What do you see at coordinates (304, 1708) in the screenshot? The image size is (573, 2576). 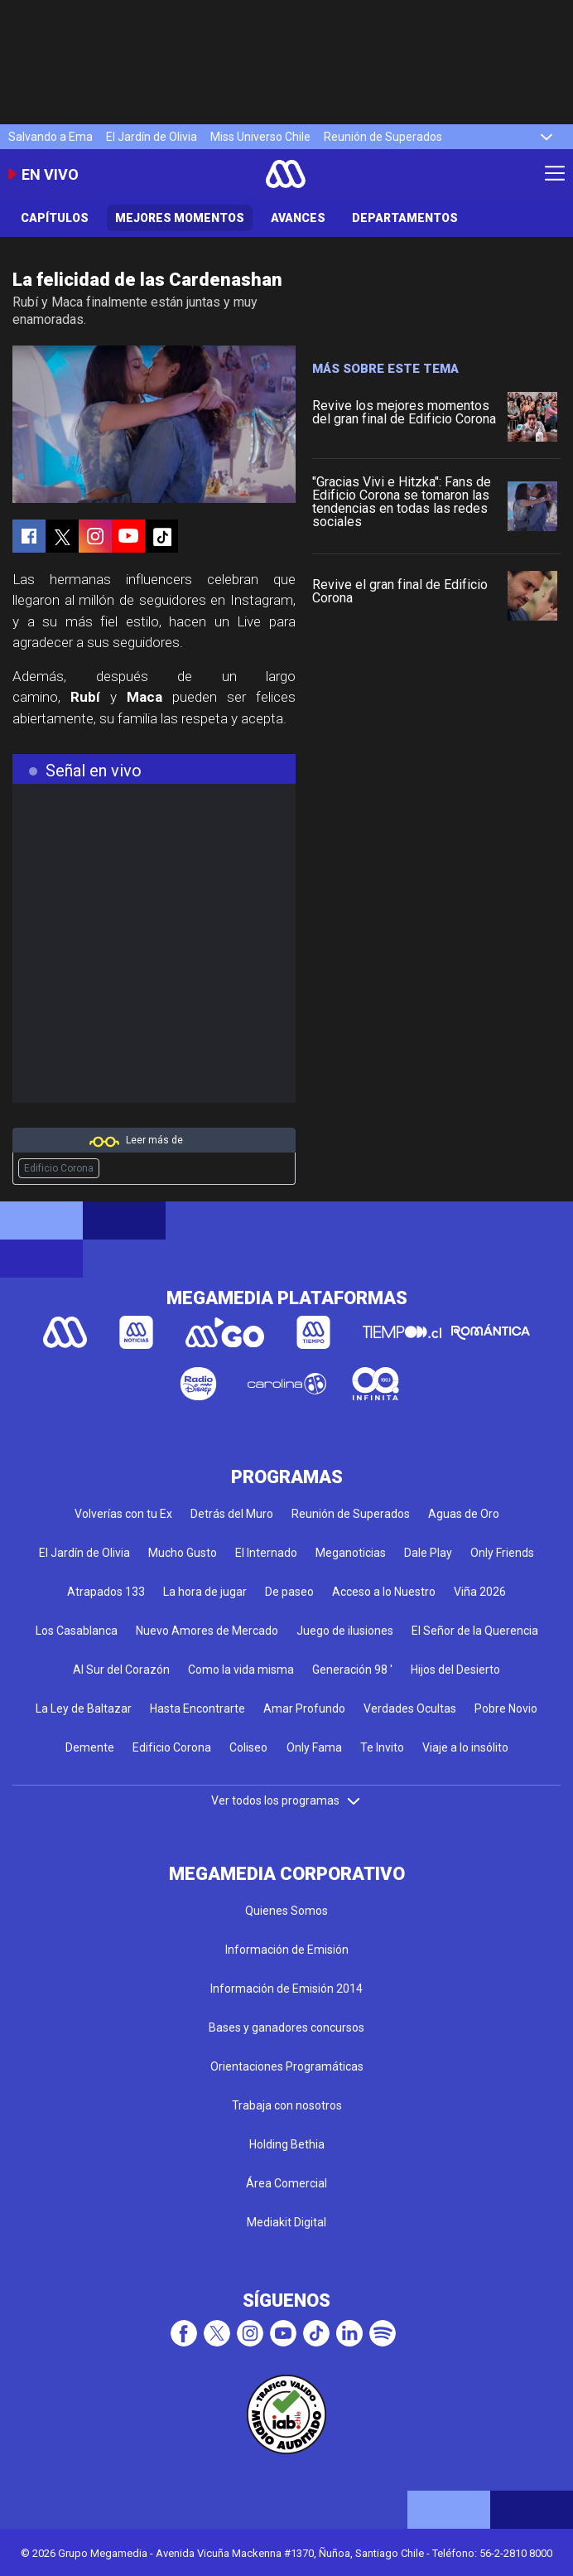 I see `Amar Profundo` at bounding box center [304, 1708].